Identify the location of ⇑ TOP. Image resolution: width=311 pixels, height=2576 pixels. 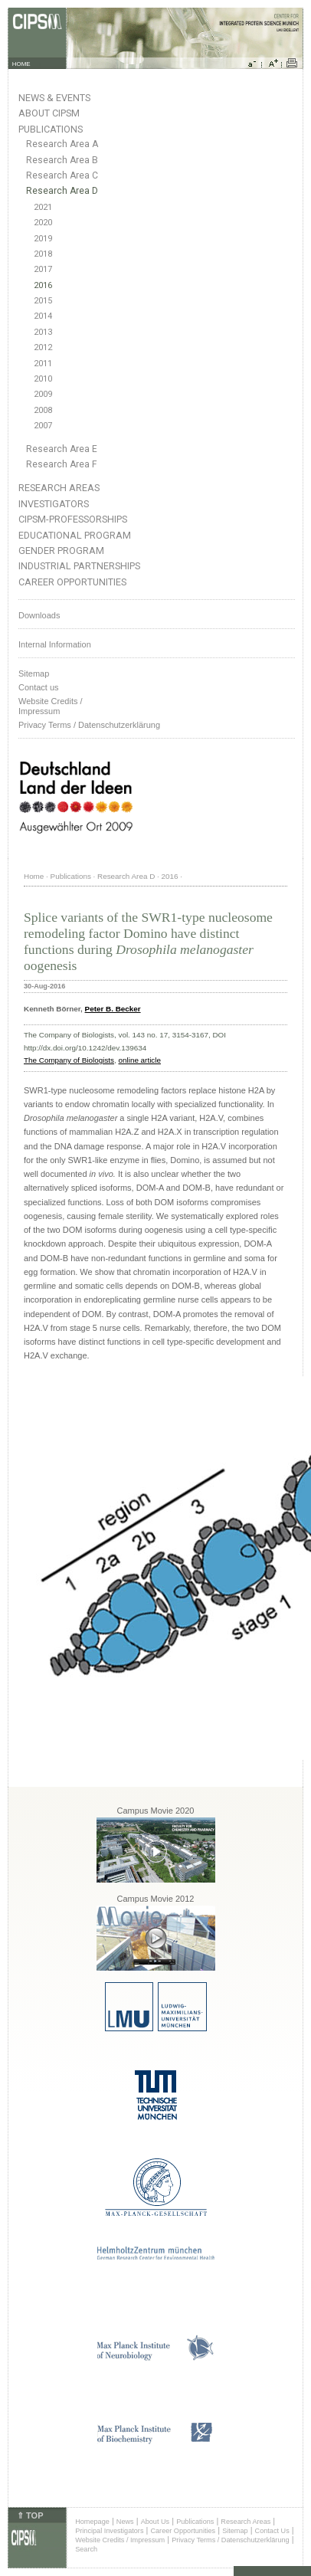
(30, 2515).